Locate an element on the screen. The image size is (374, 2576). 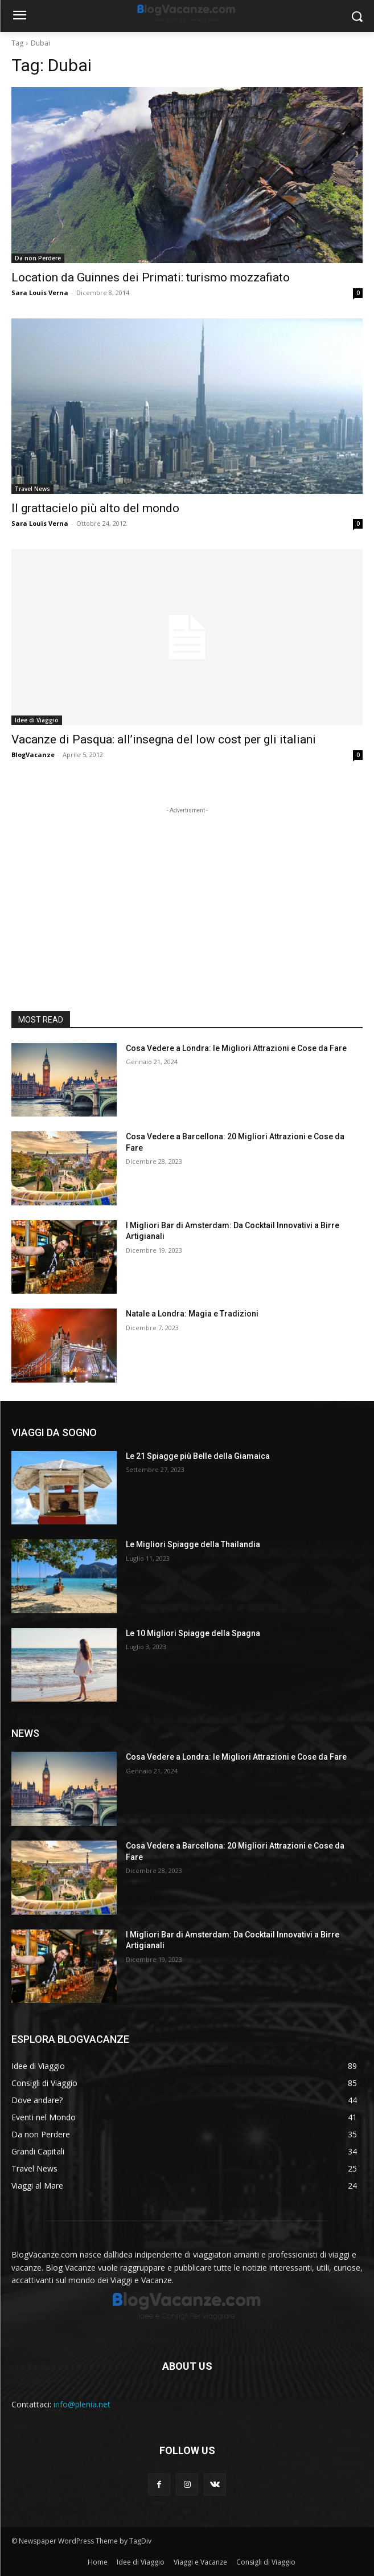
Sara Louis Verna is located at coordinates (39, 292).